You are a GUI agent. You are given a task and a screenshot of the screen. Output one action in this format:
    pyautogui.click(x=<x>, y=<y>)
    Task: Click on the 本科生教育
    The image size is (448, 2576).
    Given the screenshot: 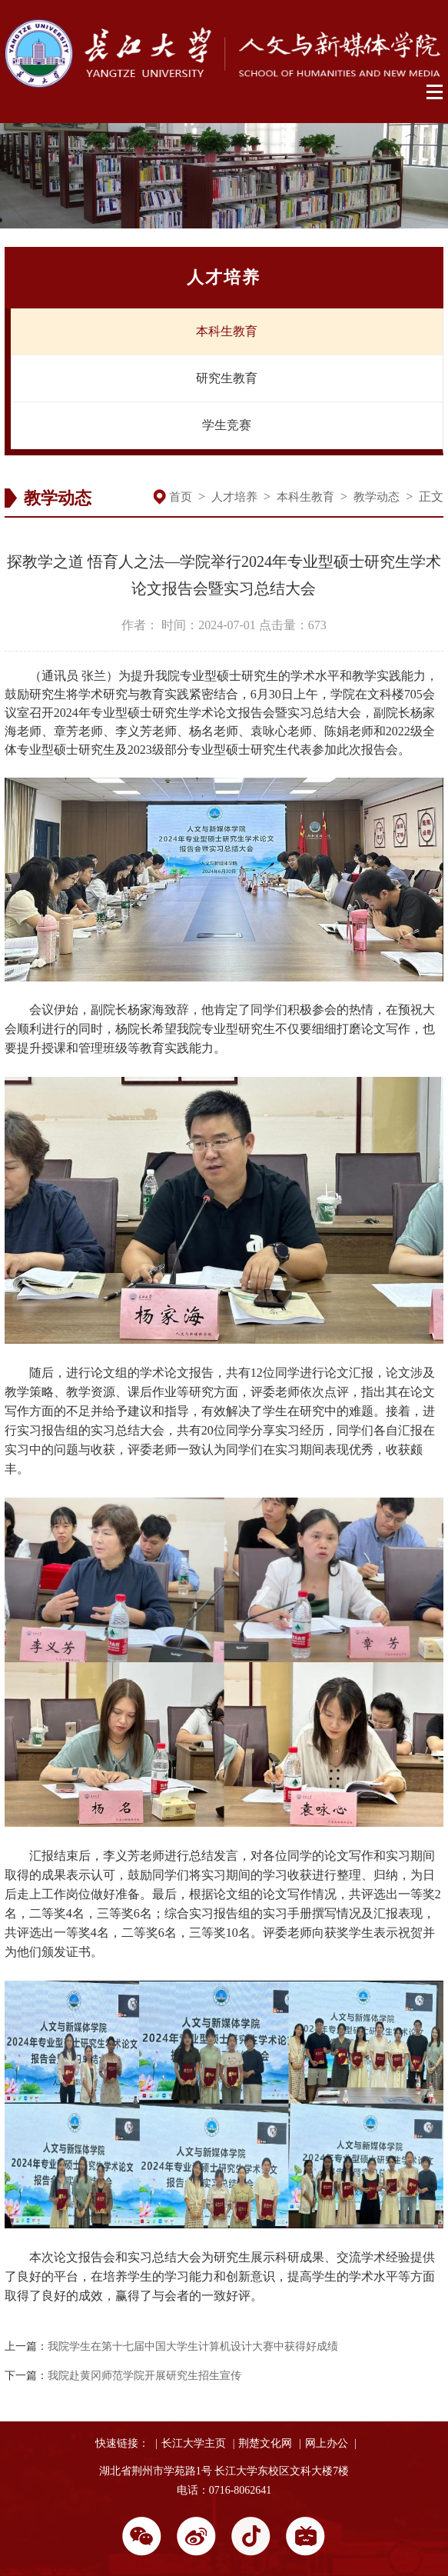 What is the action you would take?
    pyautogui.click(x=226, y=331)
    